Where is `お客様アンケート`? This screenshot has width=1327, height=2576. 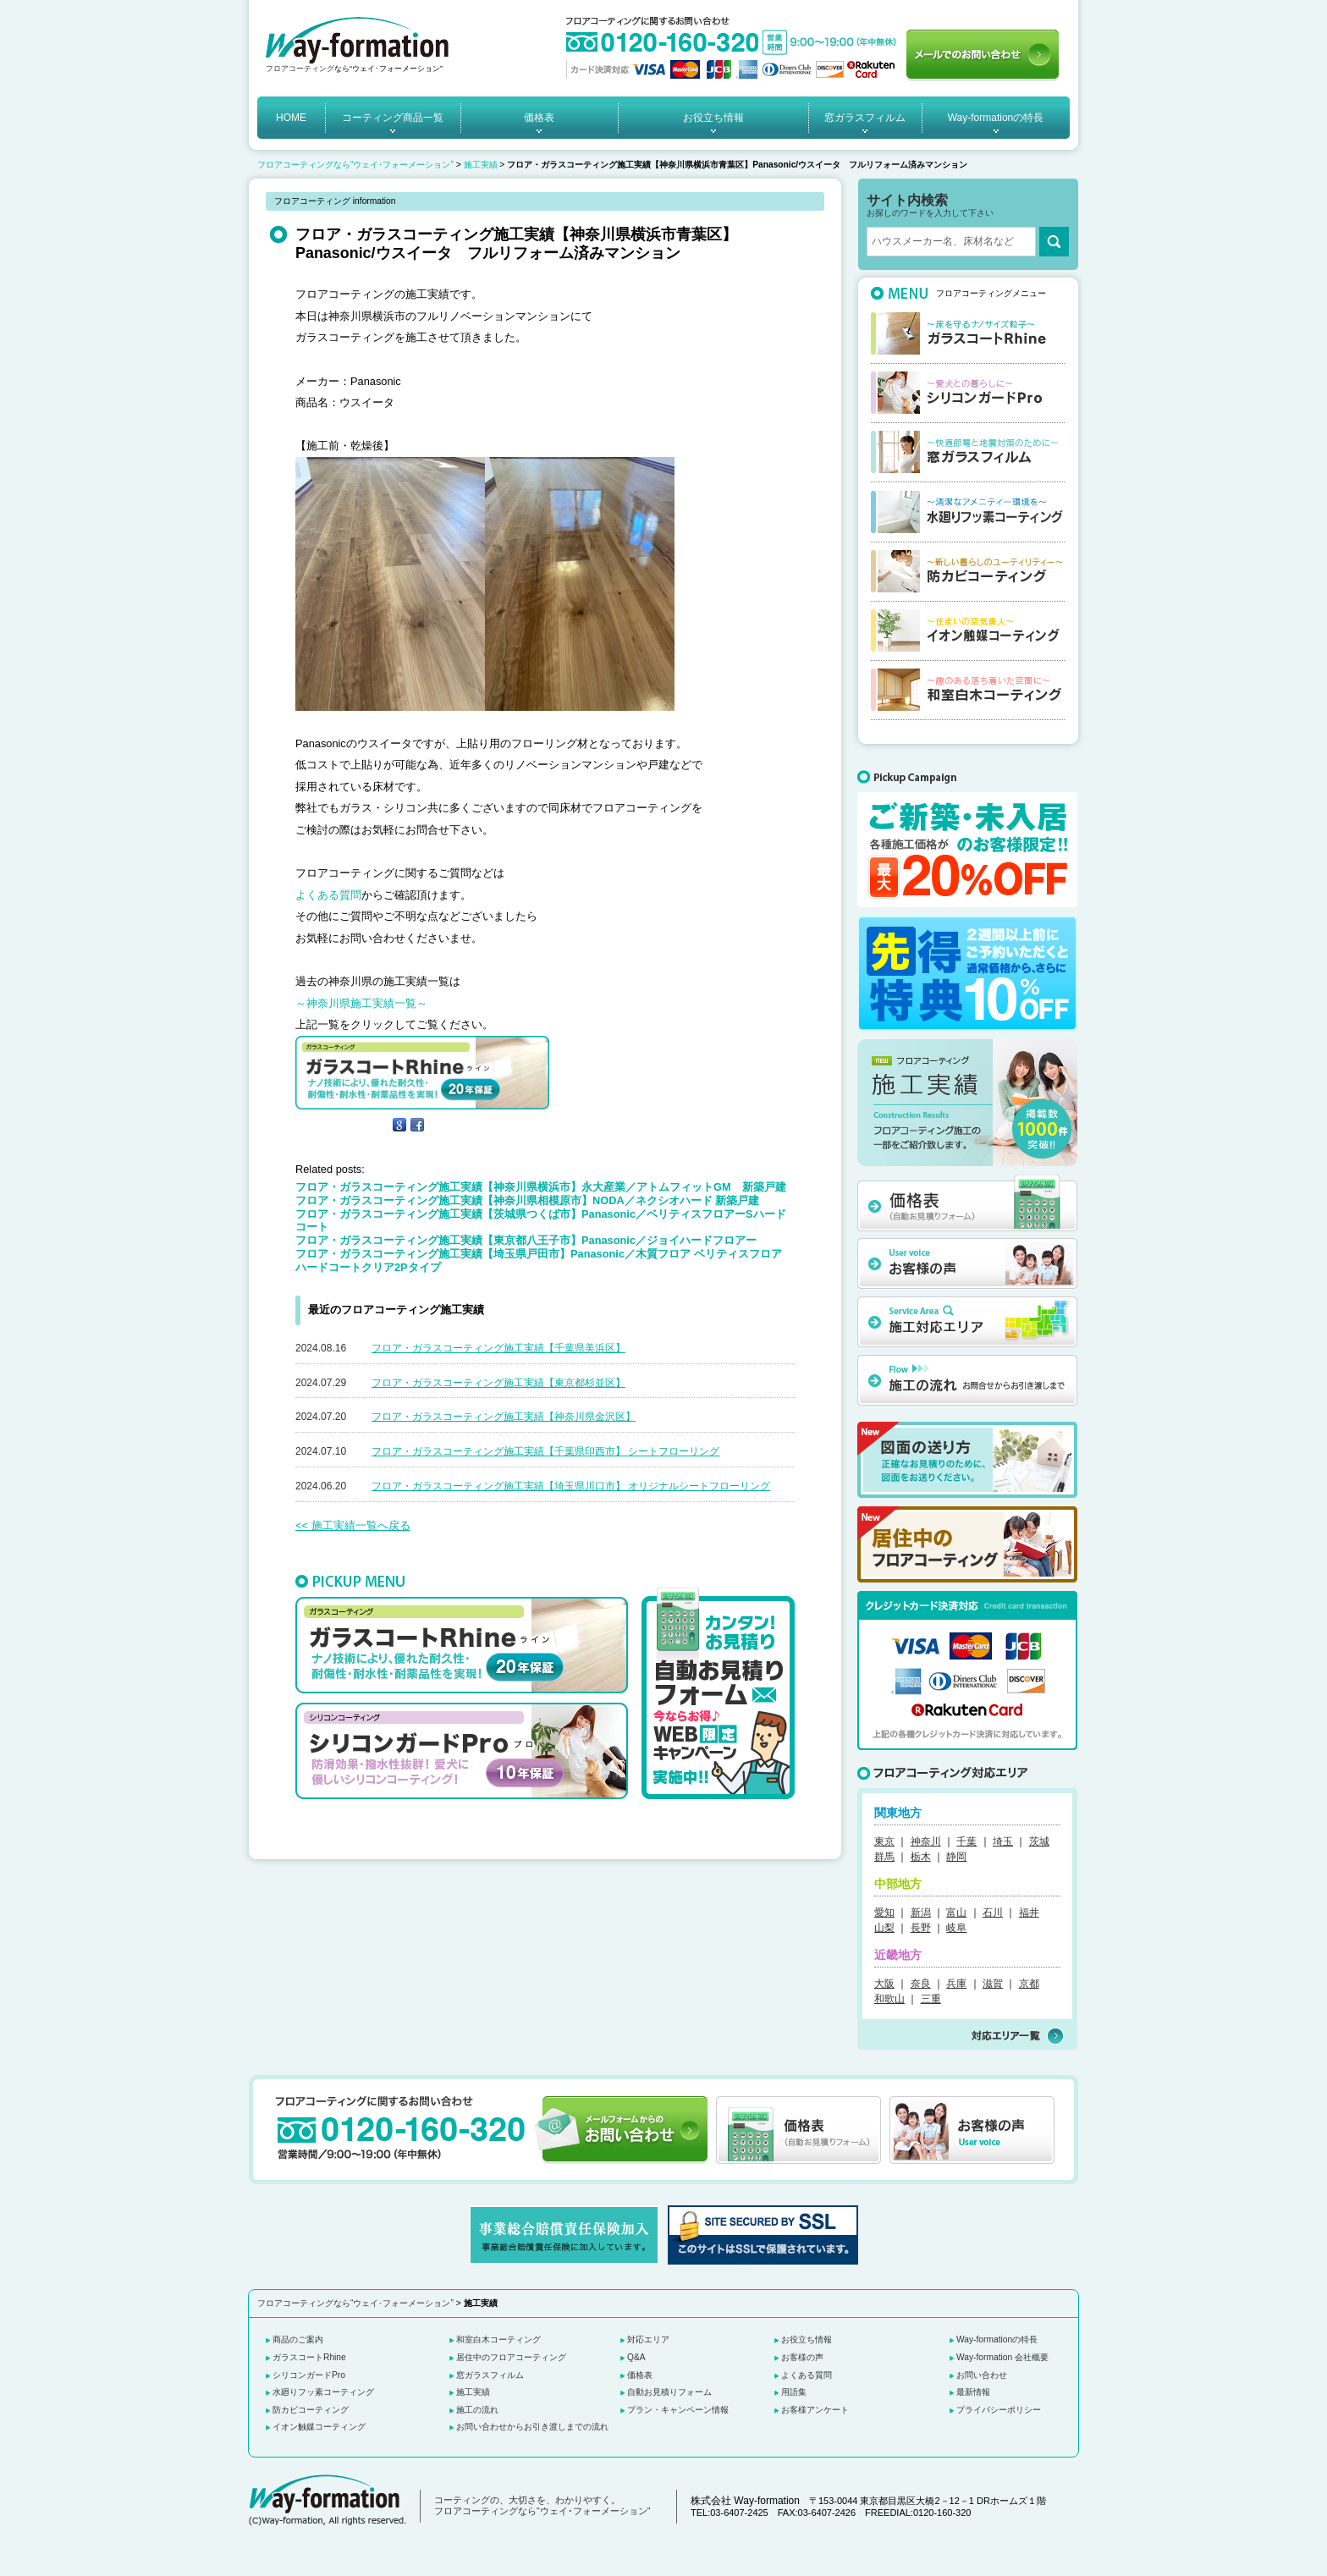 お客様アンケート is located at coordinates (815, 2409).